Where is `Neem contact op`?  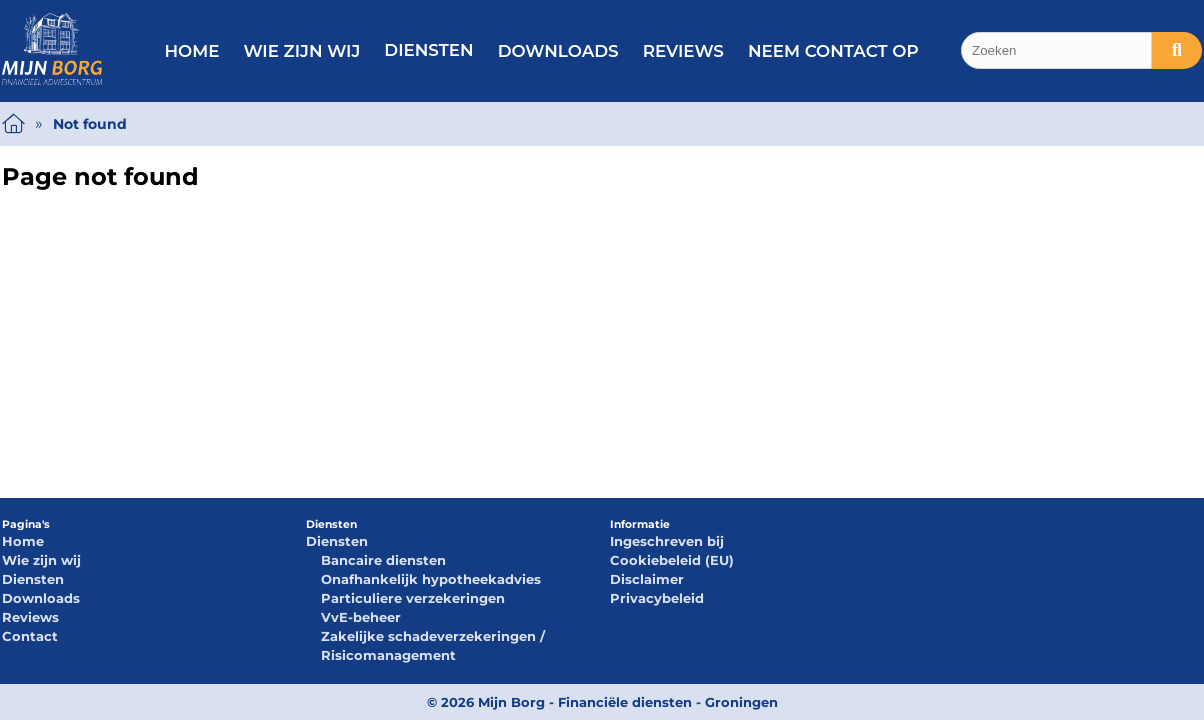
Neem contact op is located at coordinates (833, 51).